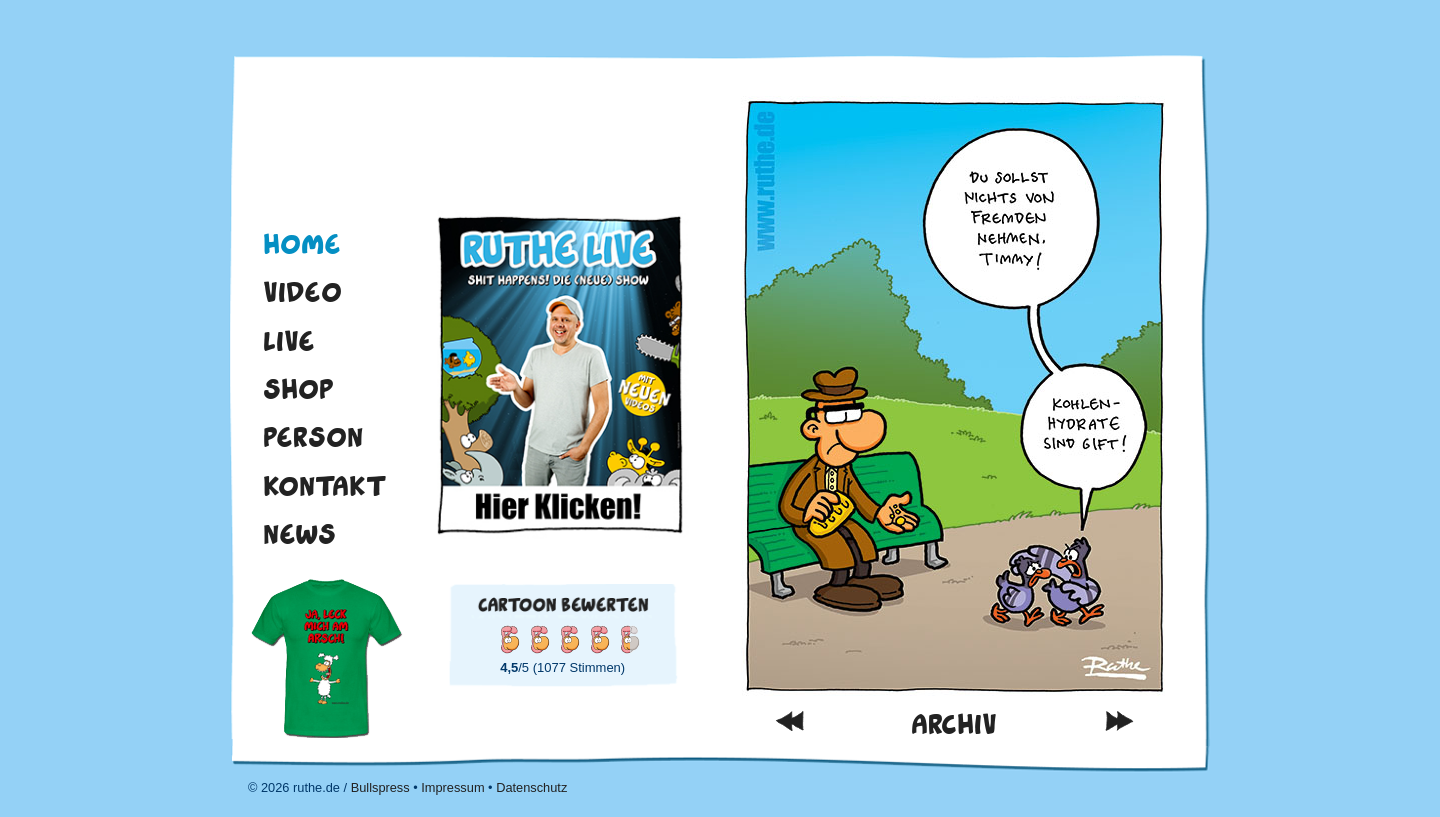  Describe the element at coordinates (531, 787) in the screenshot. I see `Datenschutz` at that location.